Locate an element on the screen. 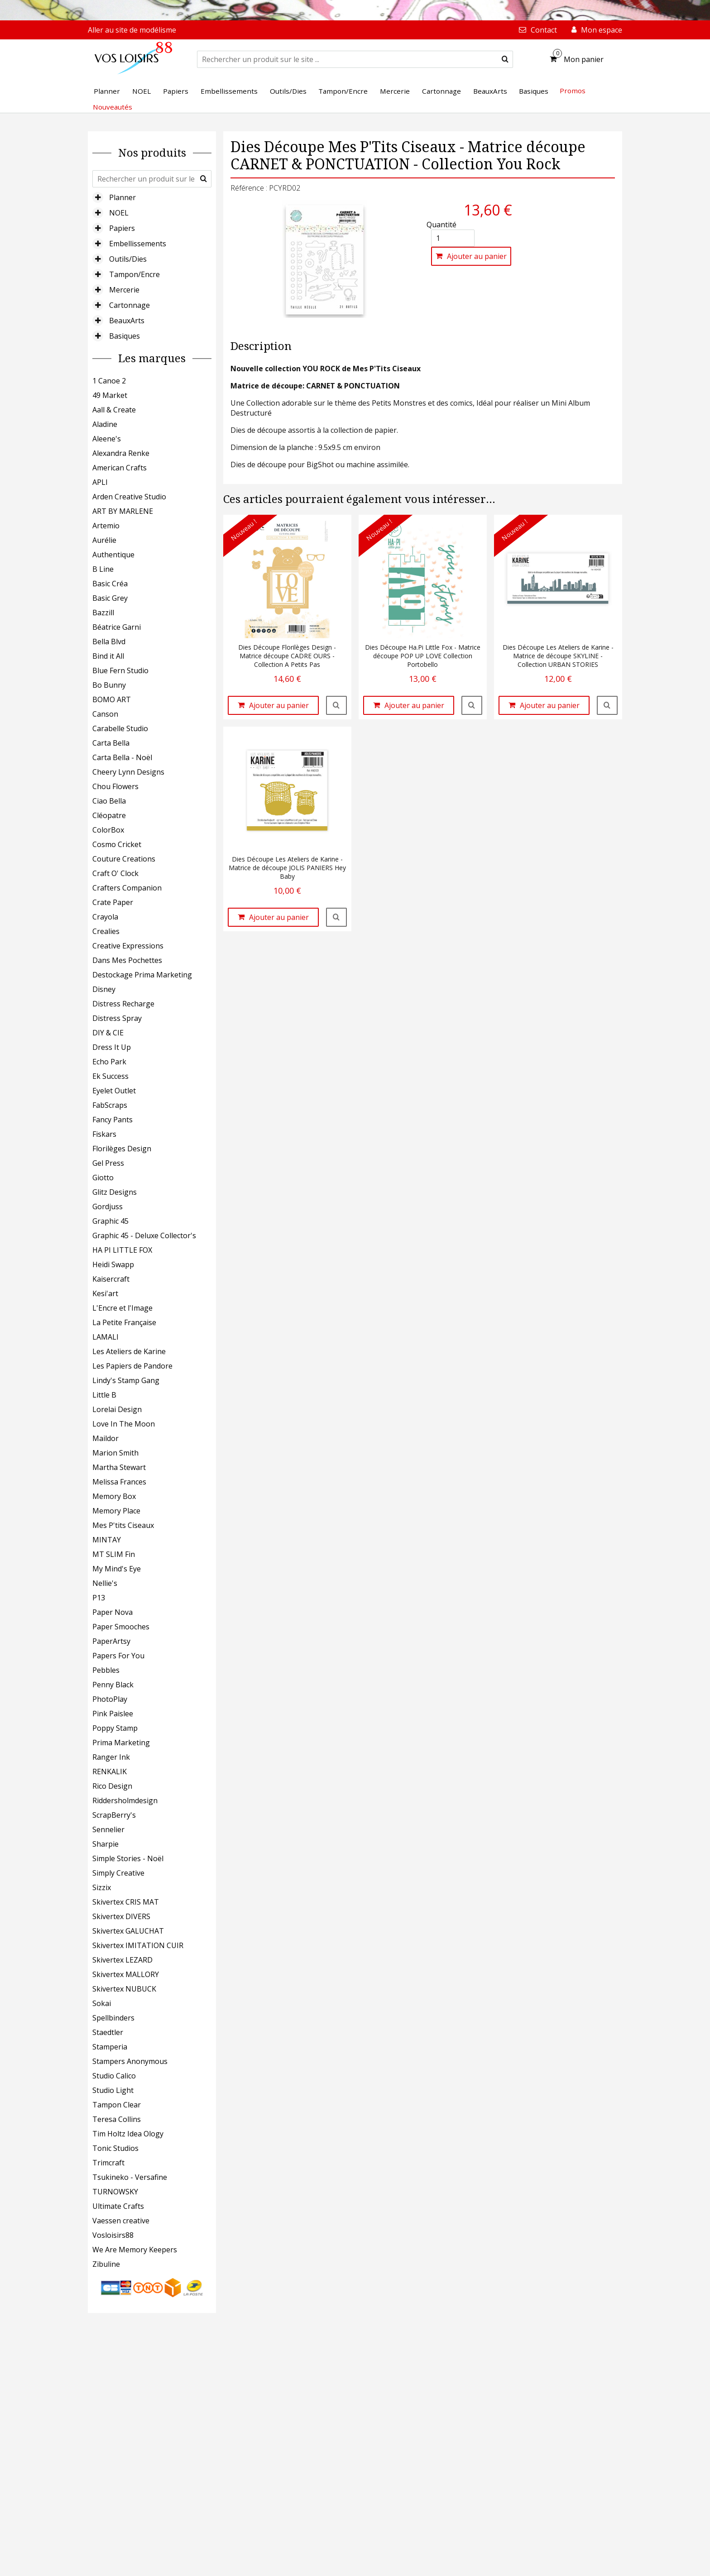 This screenshot has height=2576, width=710. Basic Grey is located at coordinates (110, 598).